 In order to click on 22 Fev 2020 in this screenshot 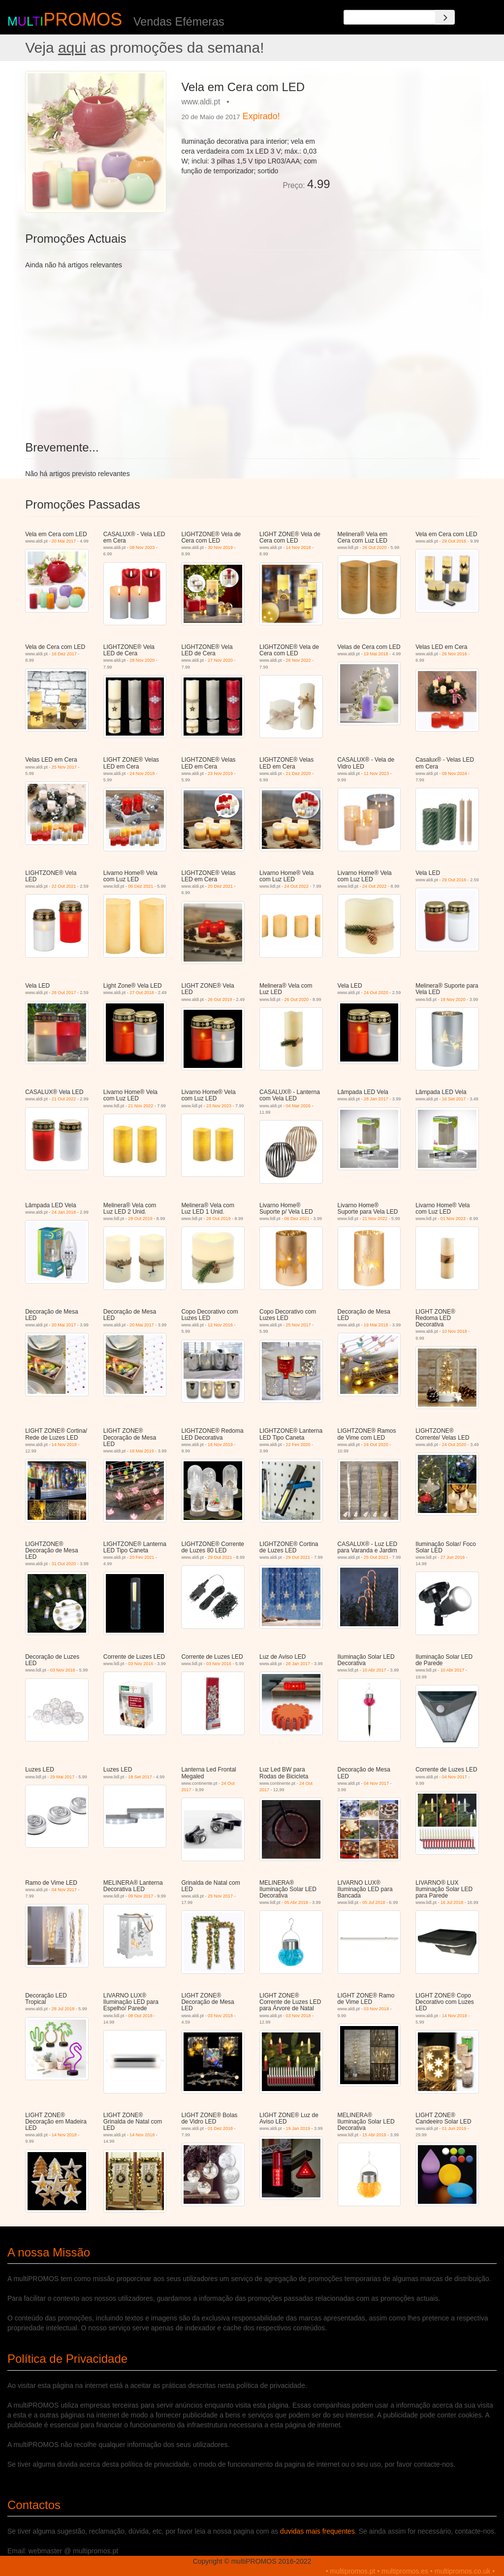, I will do `click(298, 1444)`.